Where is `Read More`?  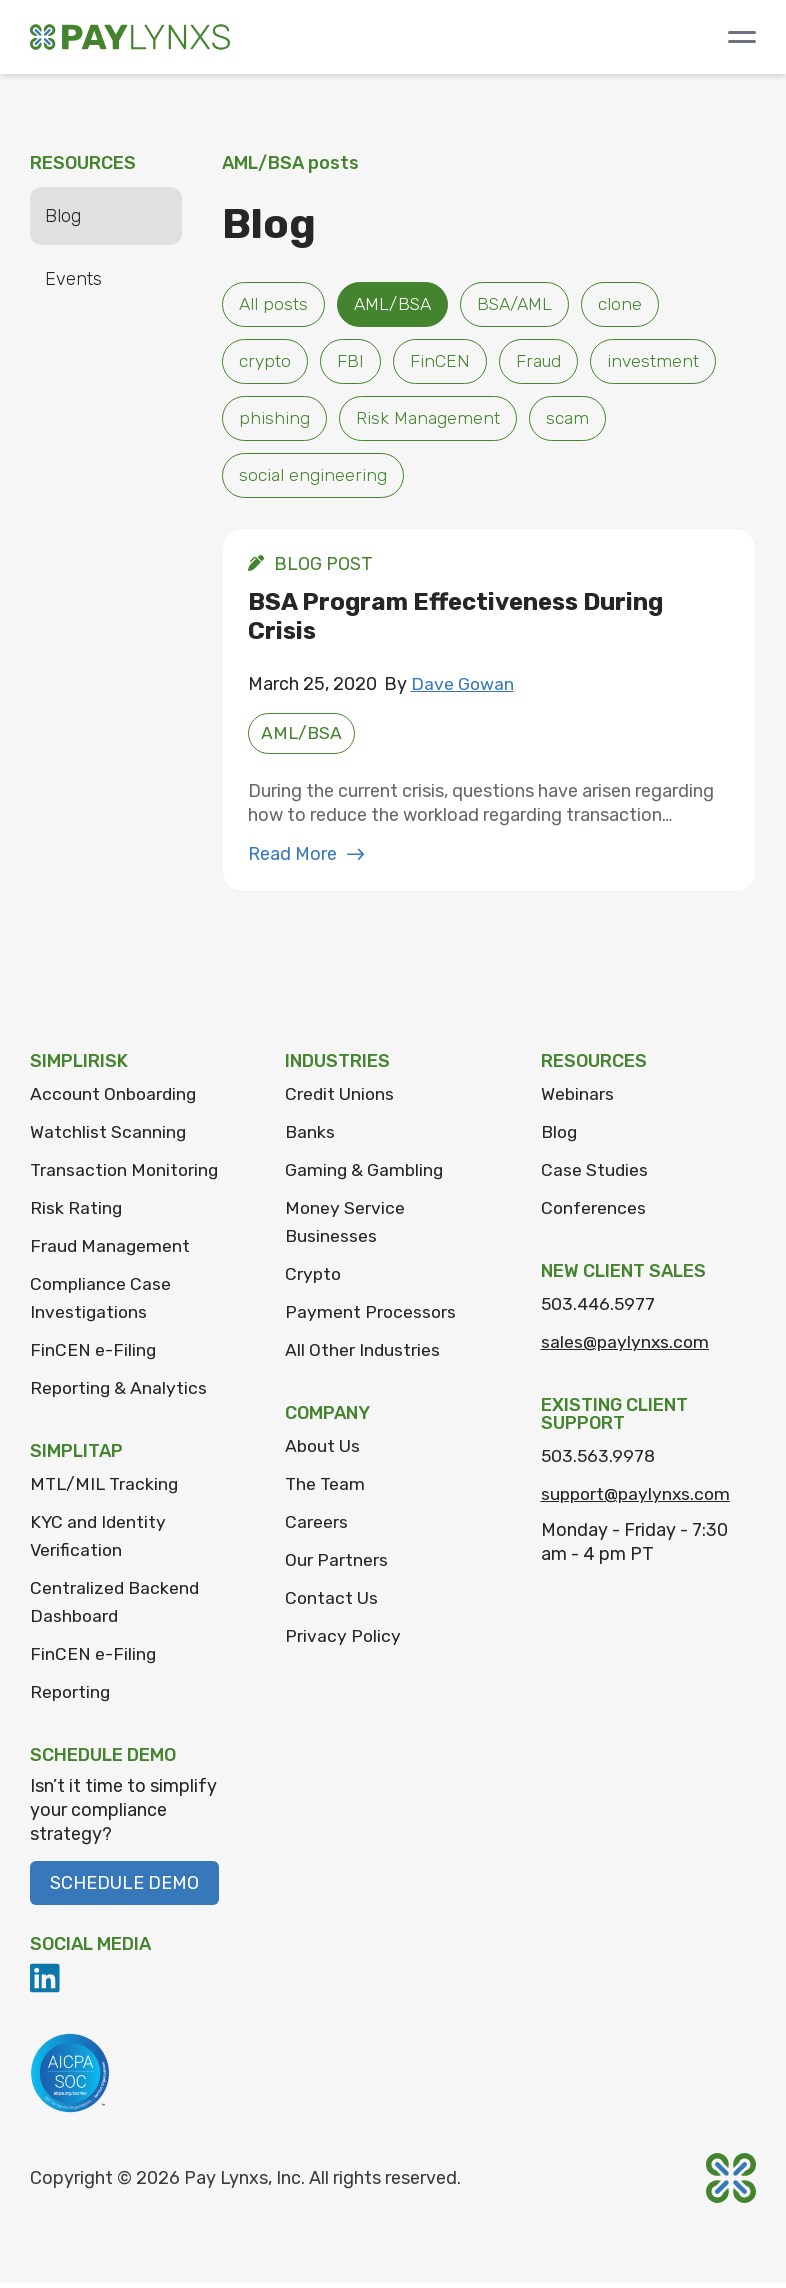
Read More is located at coordinates (306, 859).